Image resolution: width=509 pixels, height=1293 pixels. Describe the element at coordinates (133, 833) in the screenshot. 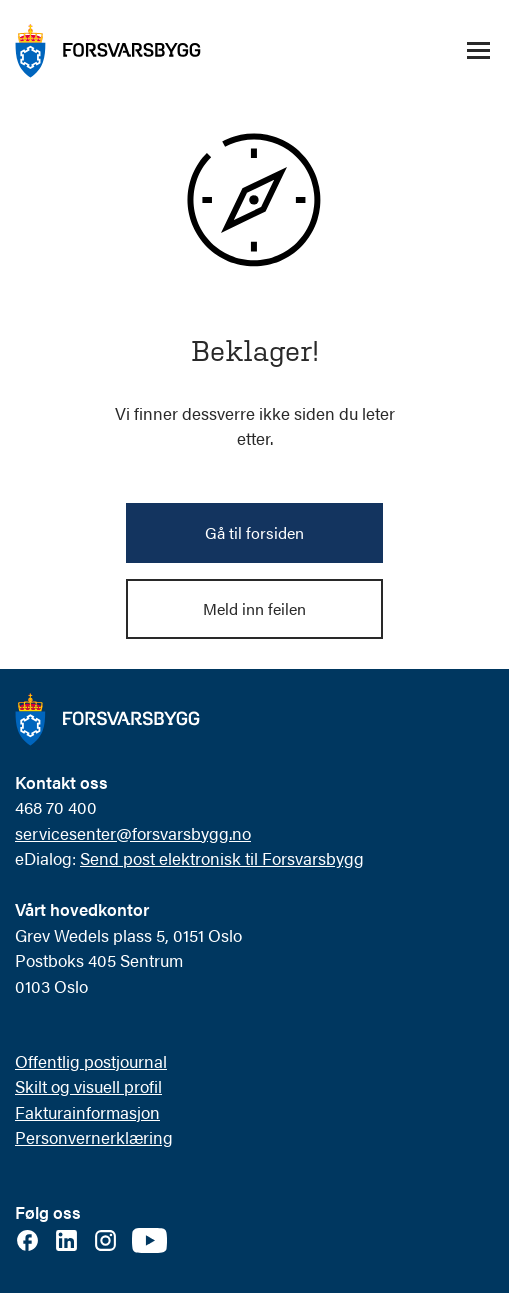

I see `servicesenter@forsvarsbygg.no` at that location.